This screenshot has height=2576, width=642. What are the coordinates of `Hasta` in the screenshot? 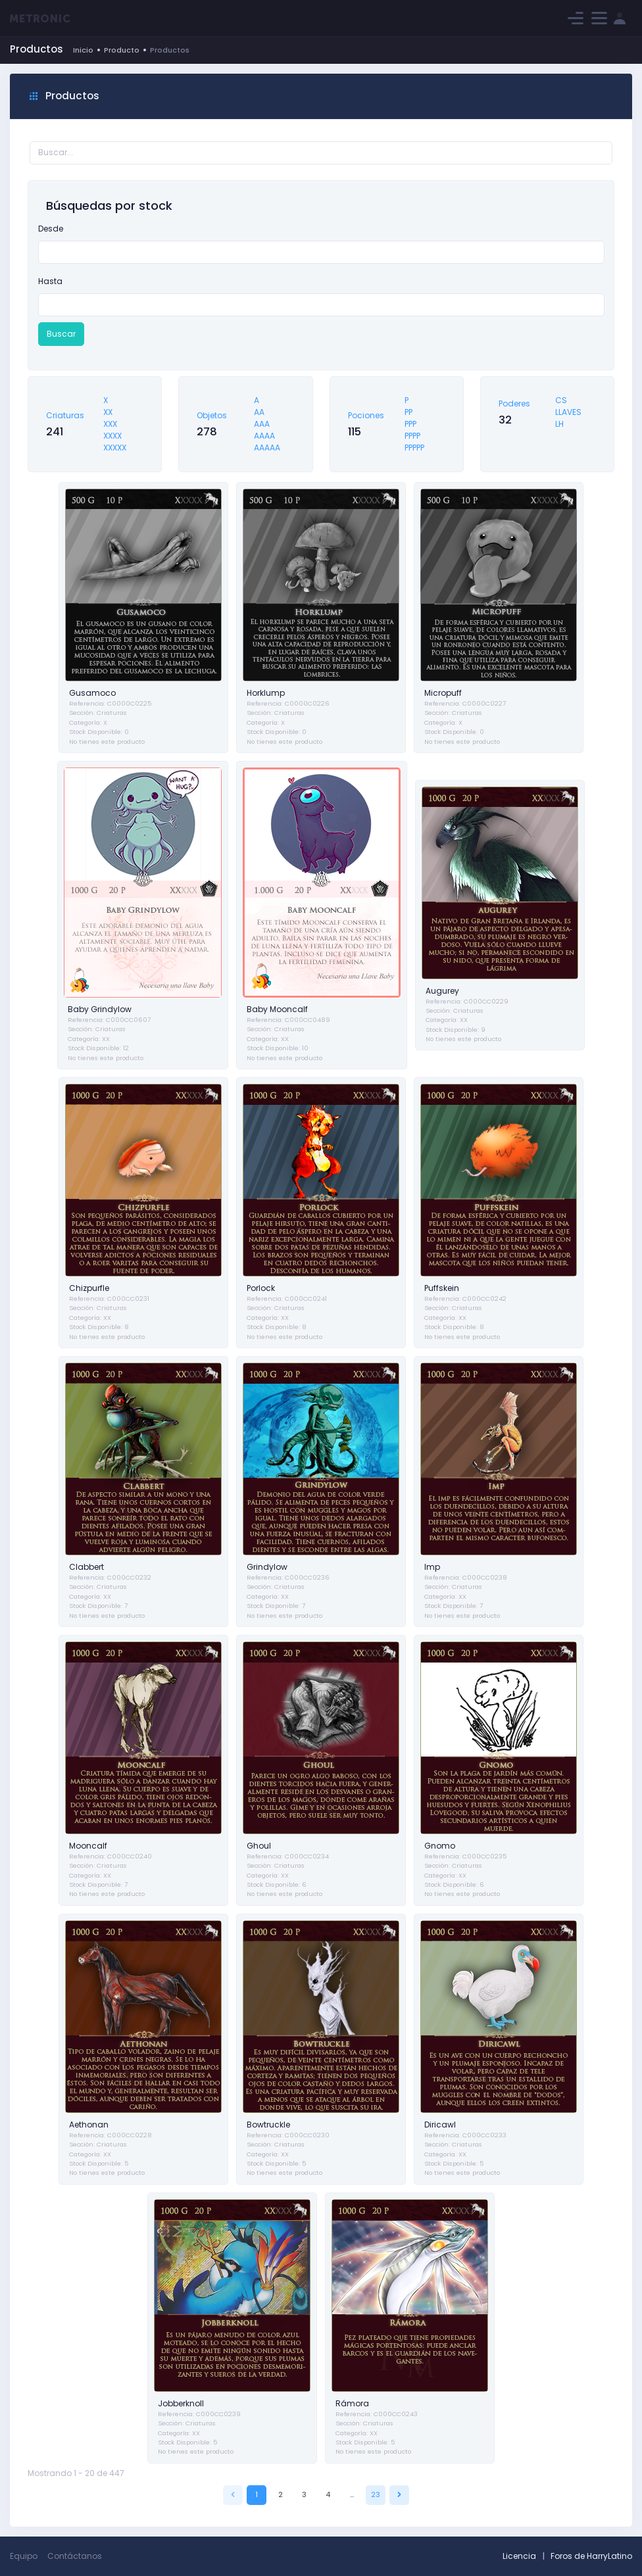 It's located at (50, 281).